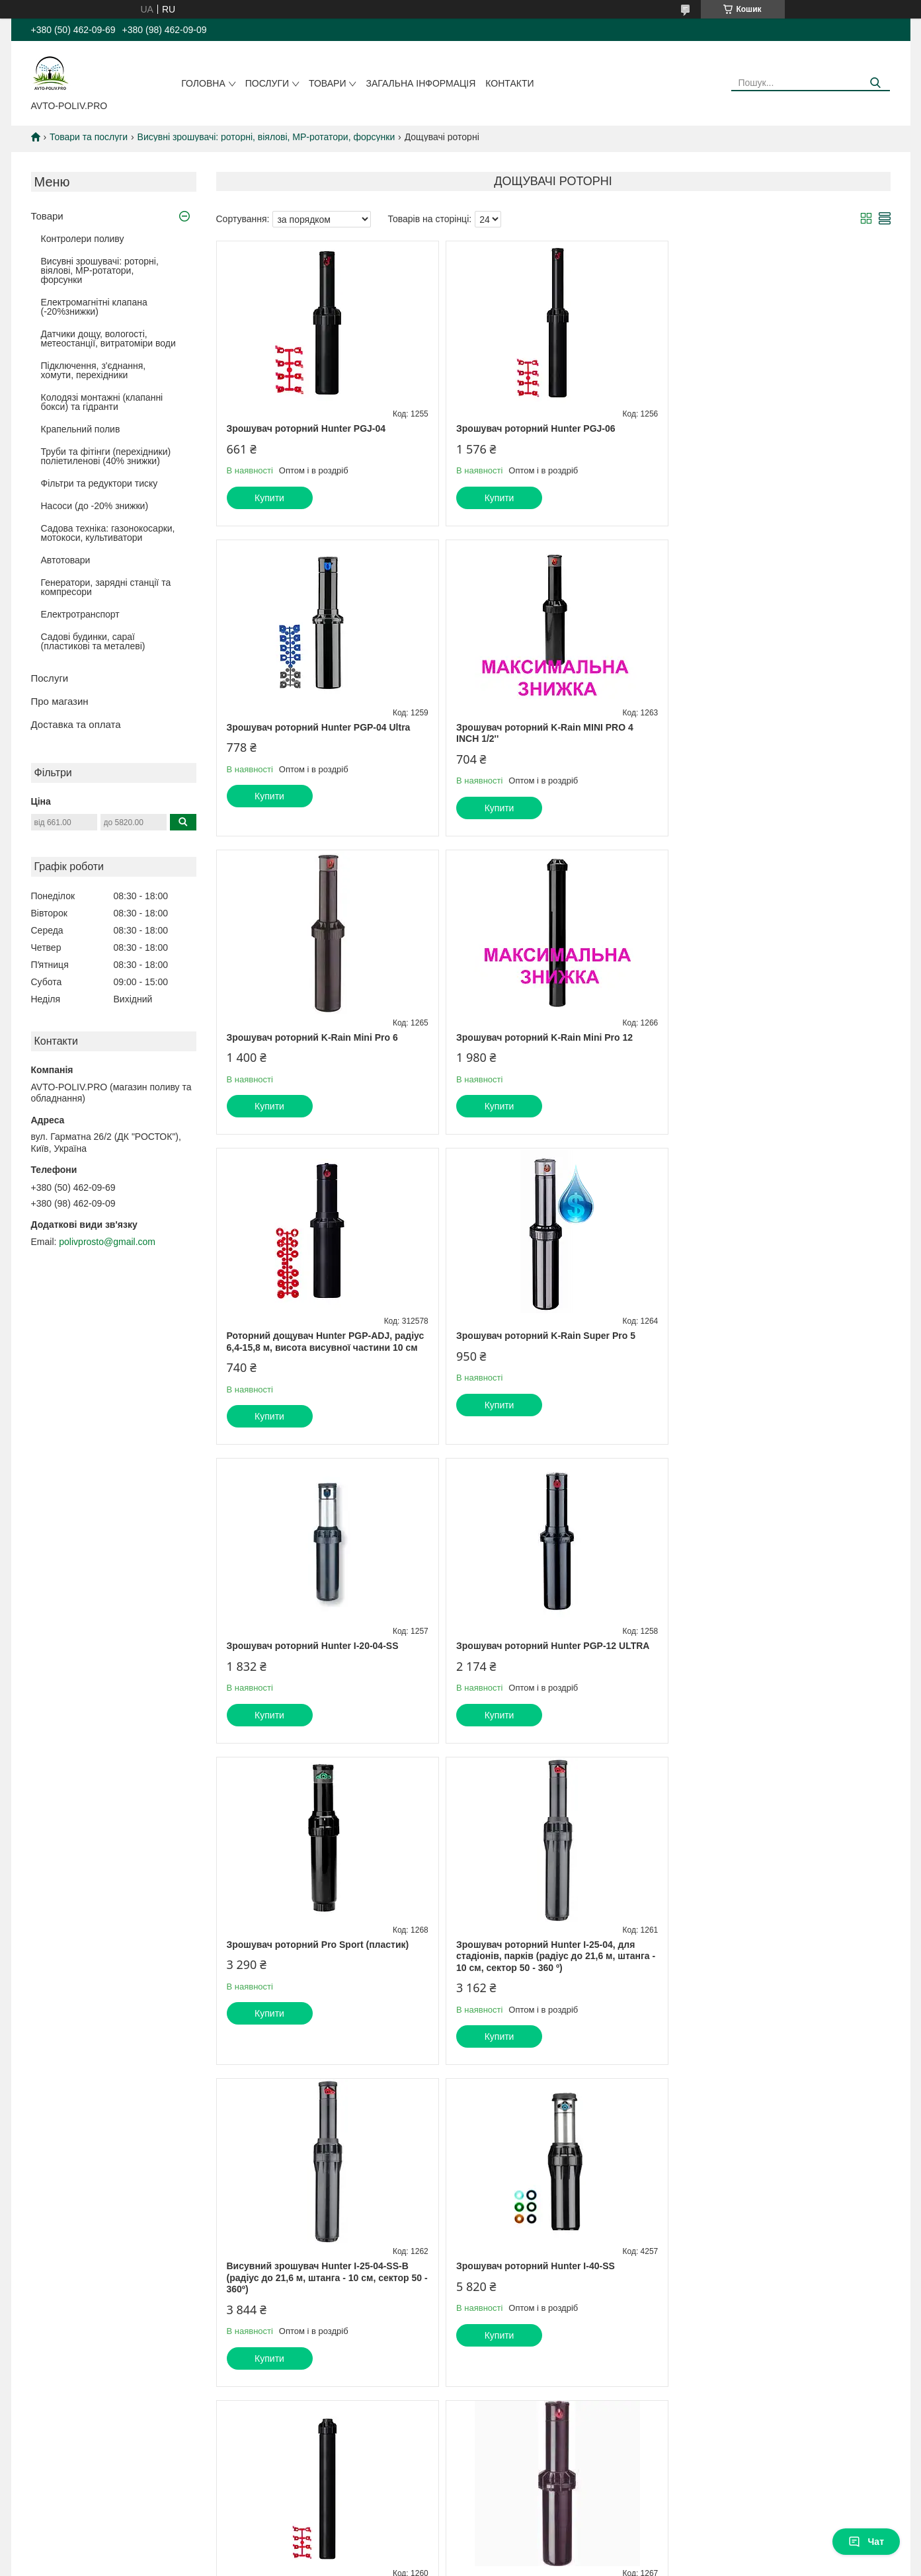 Image resolution: width=921 pixels, height=2576 pixels. What do you see at coordinates (505, 2306) in the screenshot?
I see `Поскаржитися на контент` at bounding box center [505, 2306].